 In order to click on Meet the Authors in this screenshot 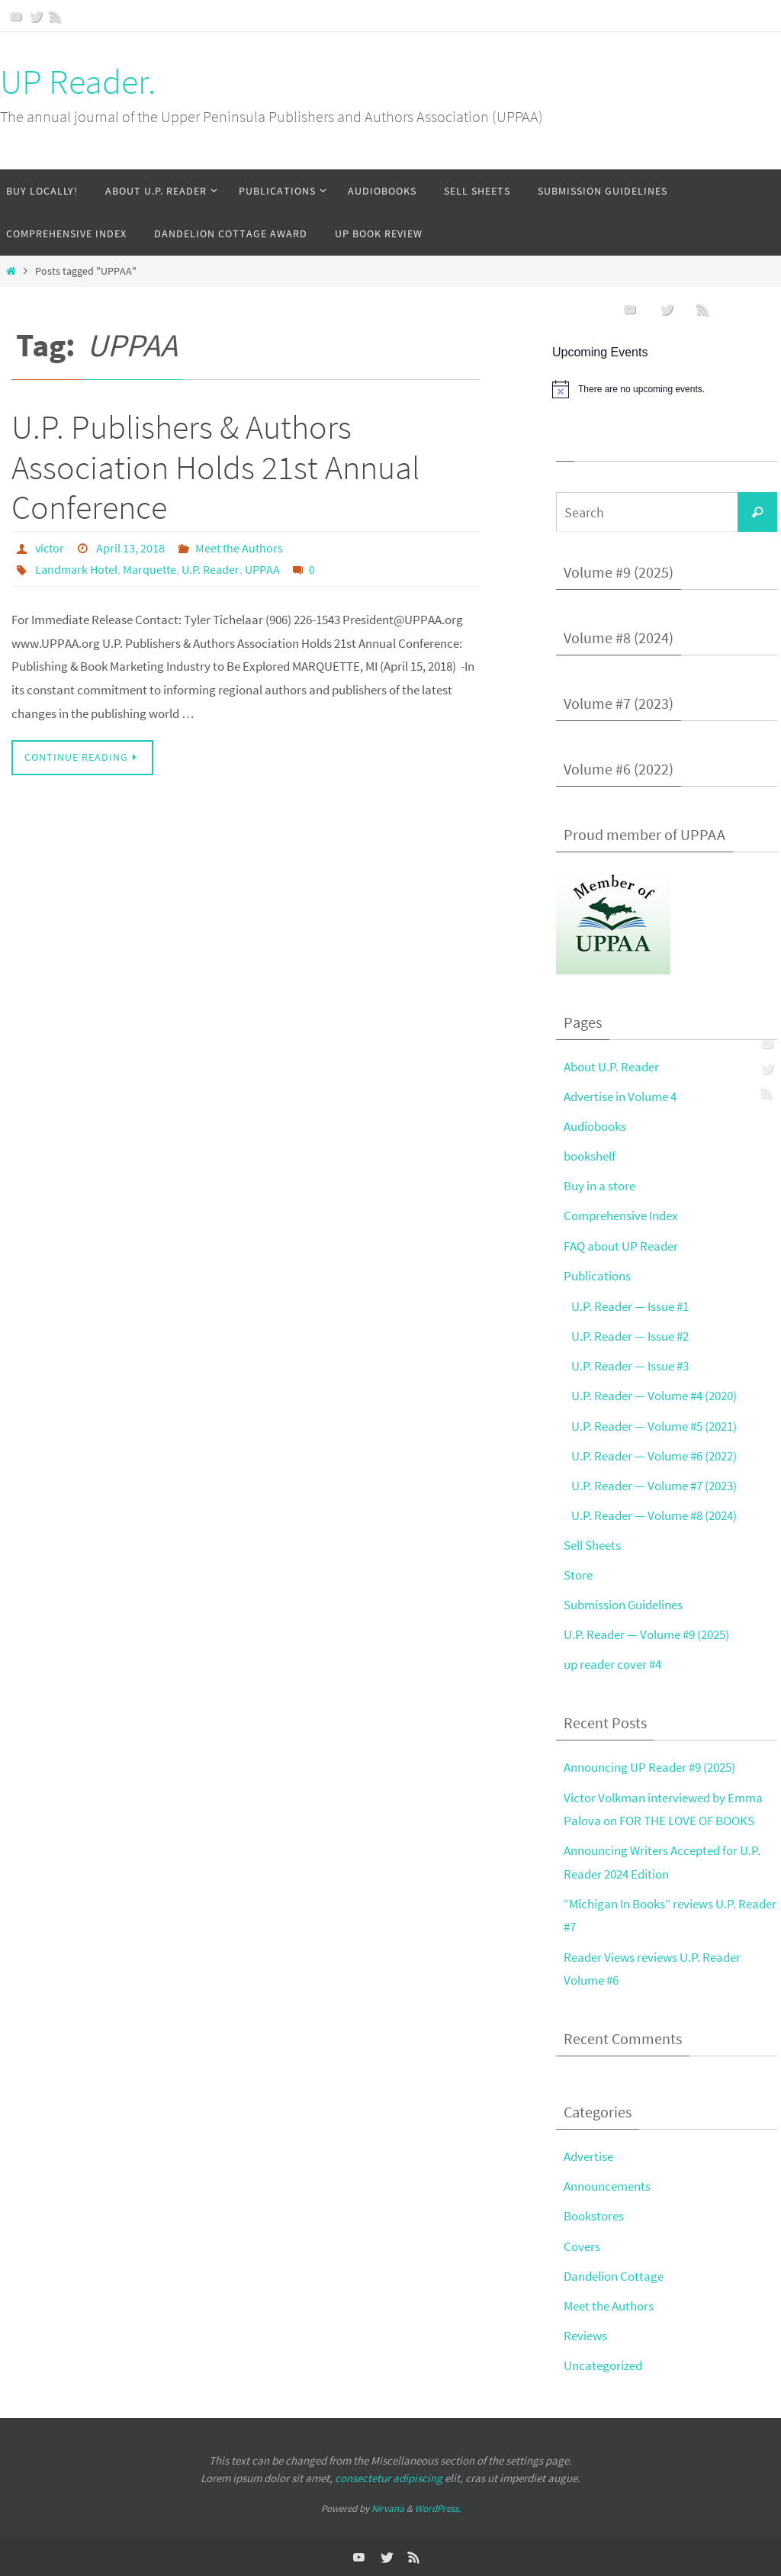, I will do `click(239, 547)`.